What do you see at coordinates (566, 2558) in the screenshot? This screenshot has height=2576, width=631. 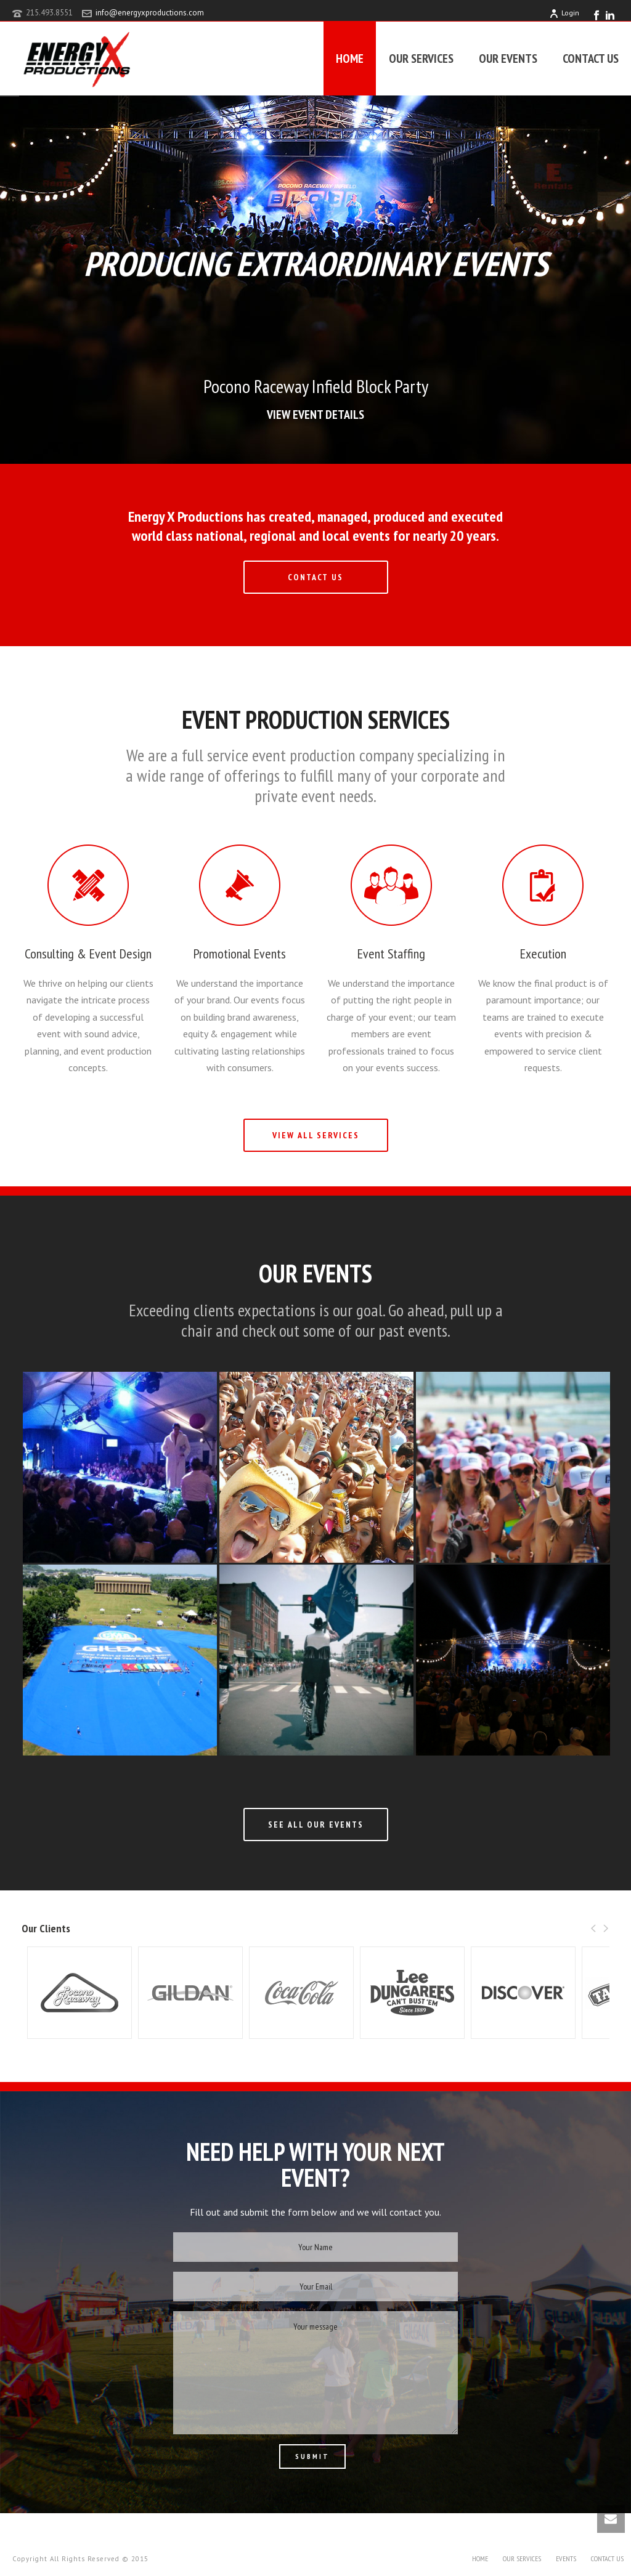 I see `EVENTS` at bounding box center [566, 2558].